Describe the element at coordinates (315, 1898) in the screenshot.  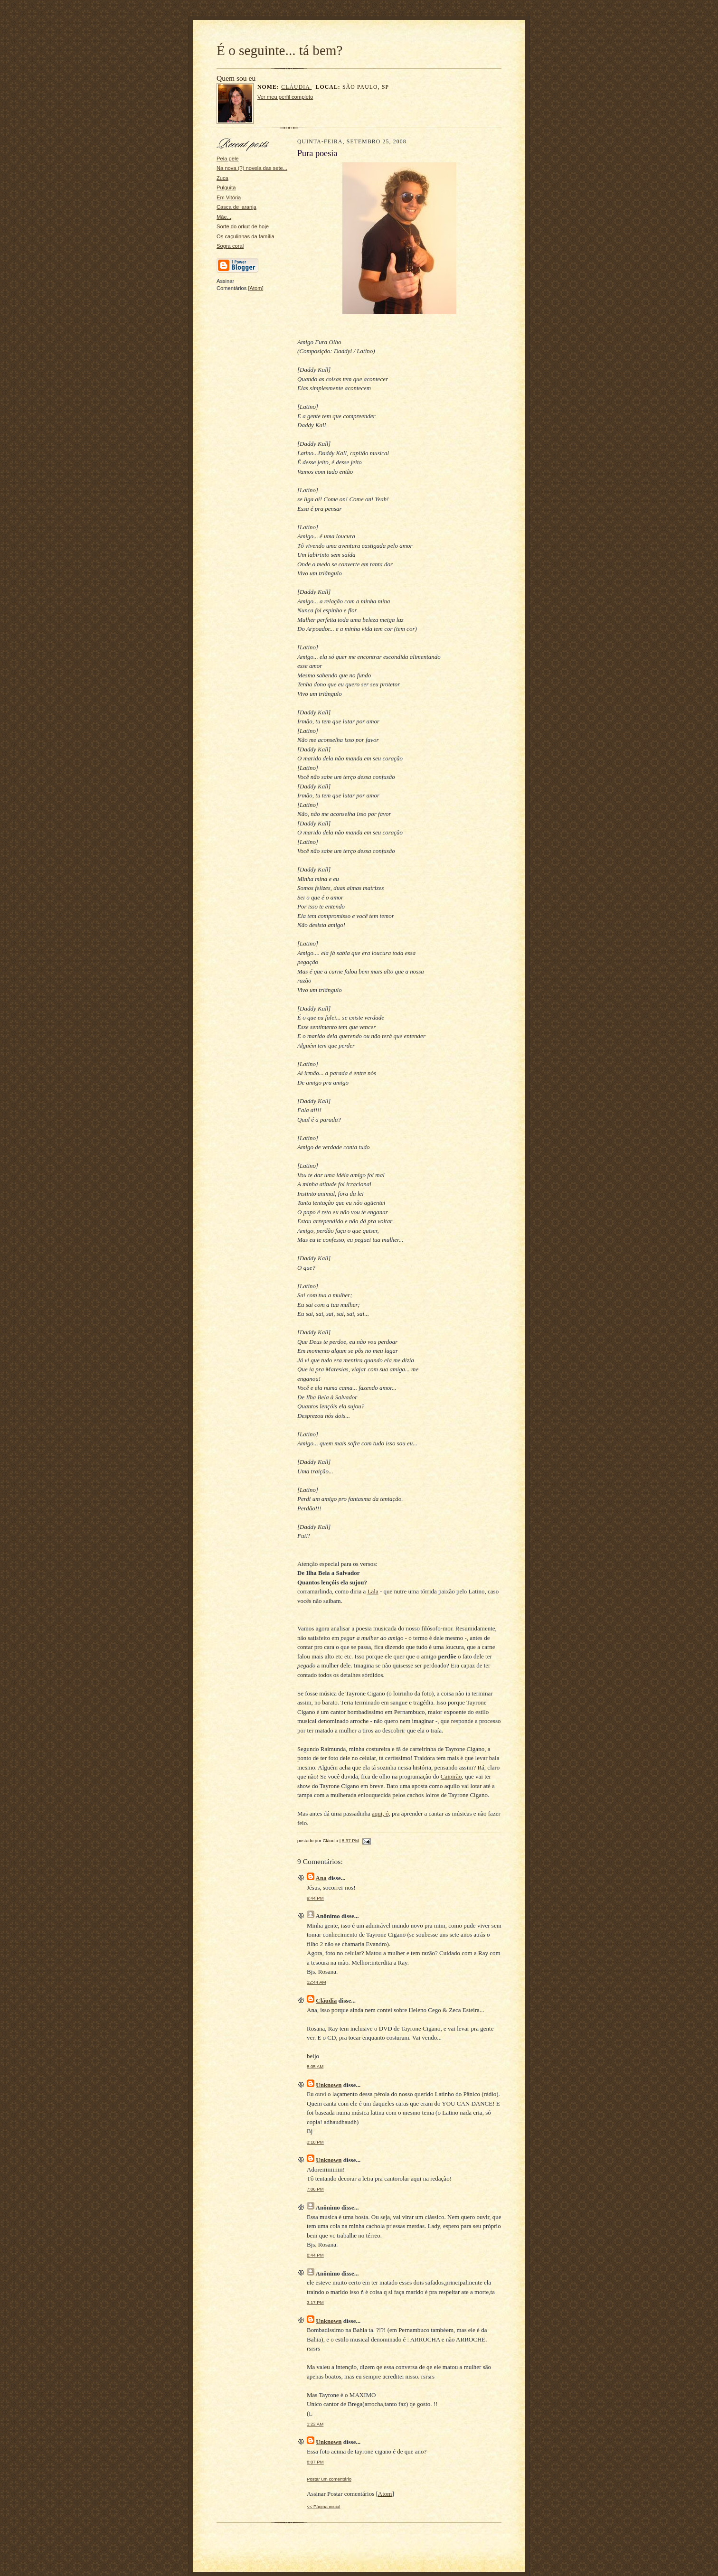
I see `9:44 PM` at that location.